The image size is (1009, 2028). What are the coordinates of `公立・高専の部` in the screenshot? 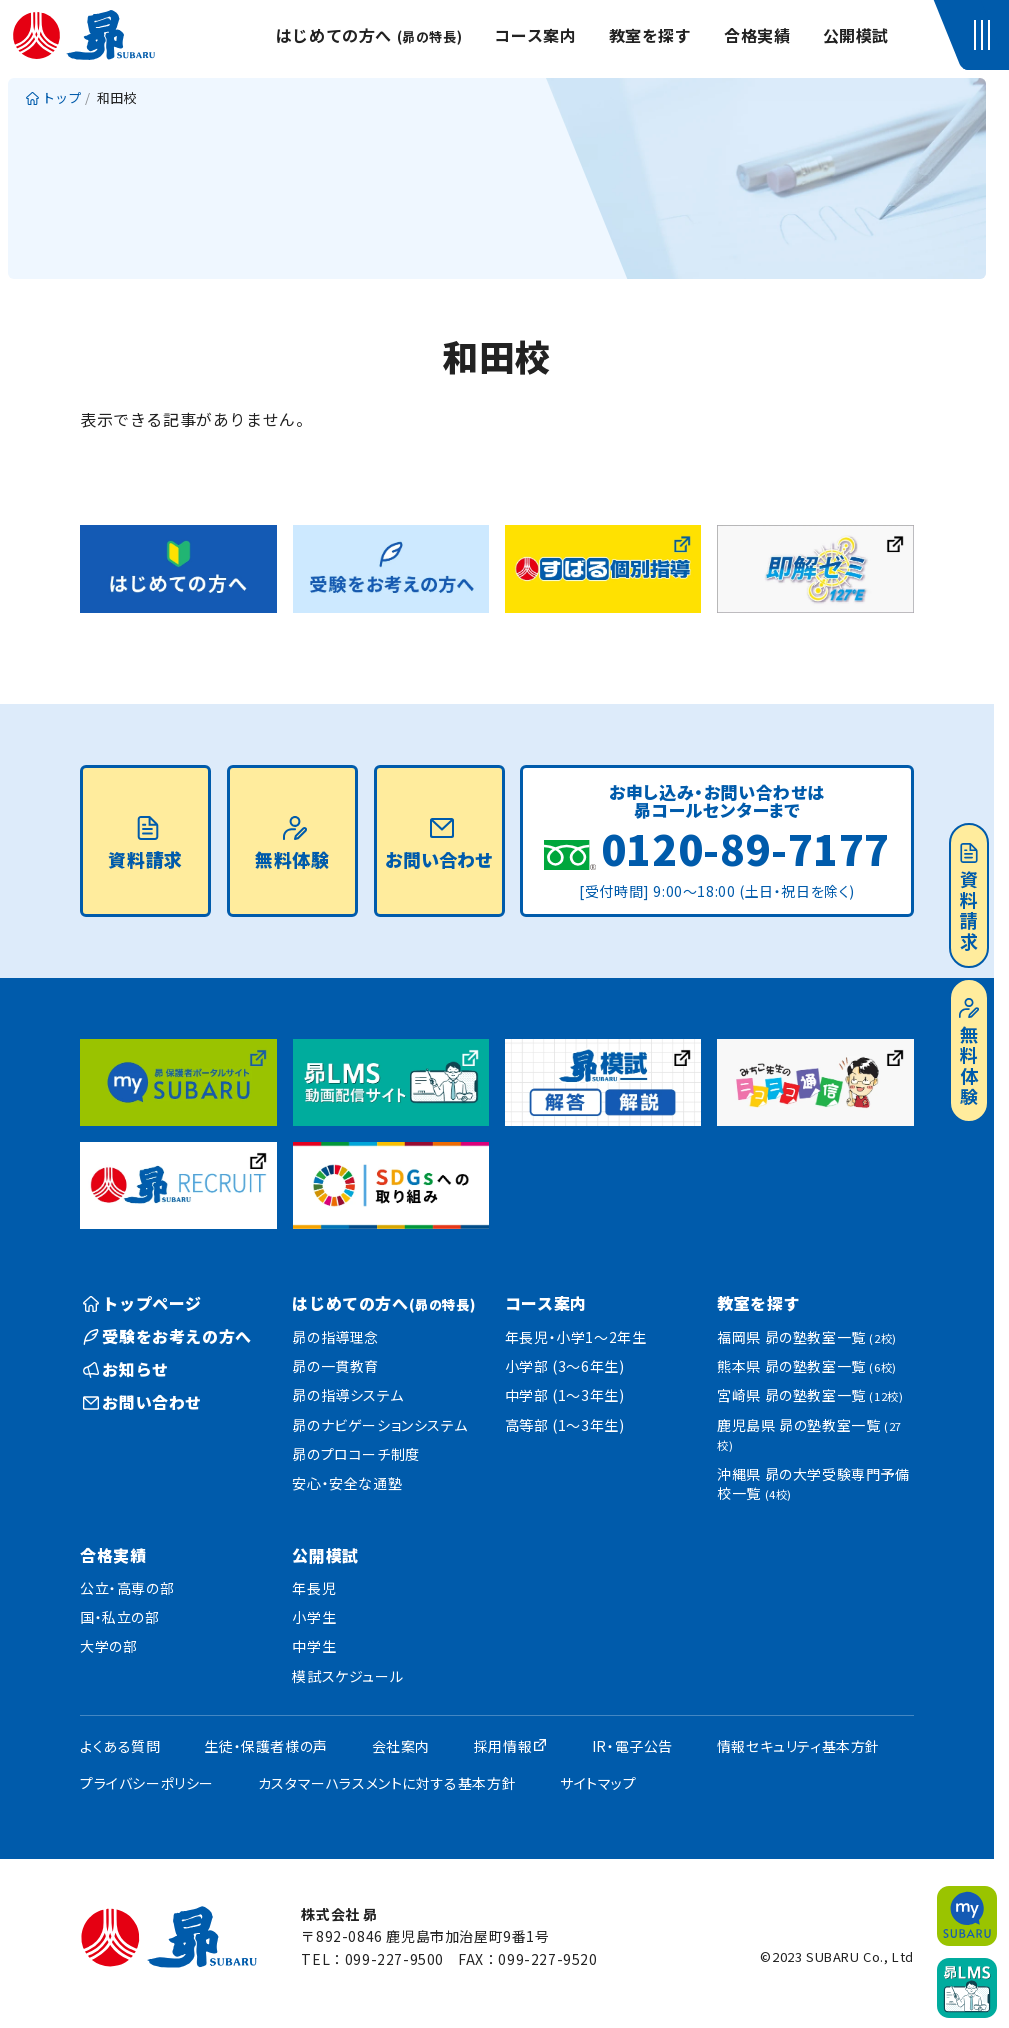 It's located at (127, 1588).